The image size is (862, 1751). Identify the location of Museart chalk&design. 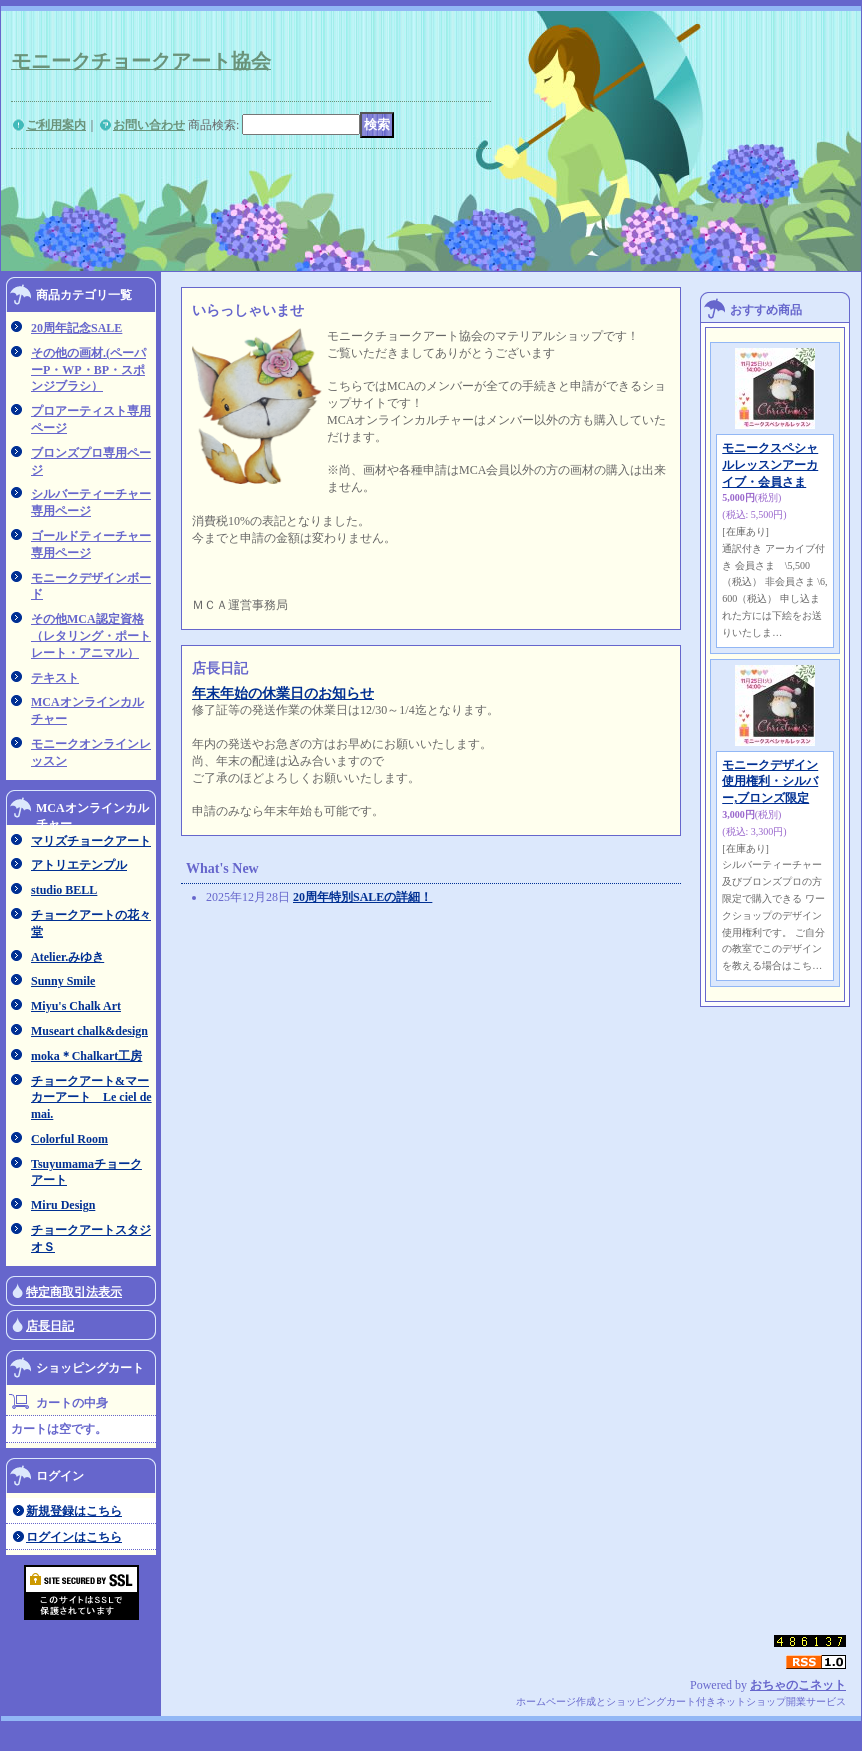
(89, 1031).